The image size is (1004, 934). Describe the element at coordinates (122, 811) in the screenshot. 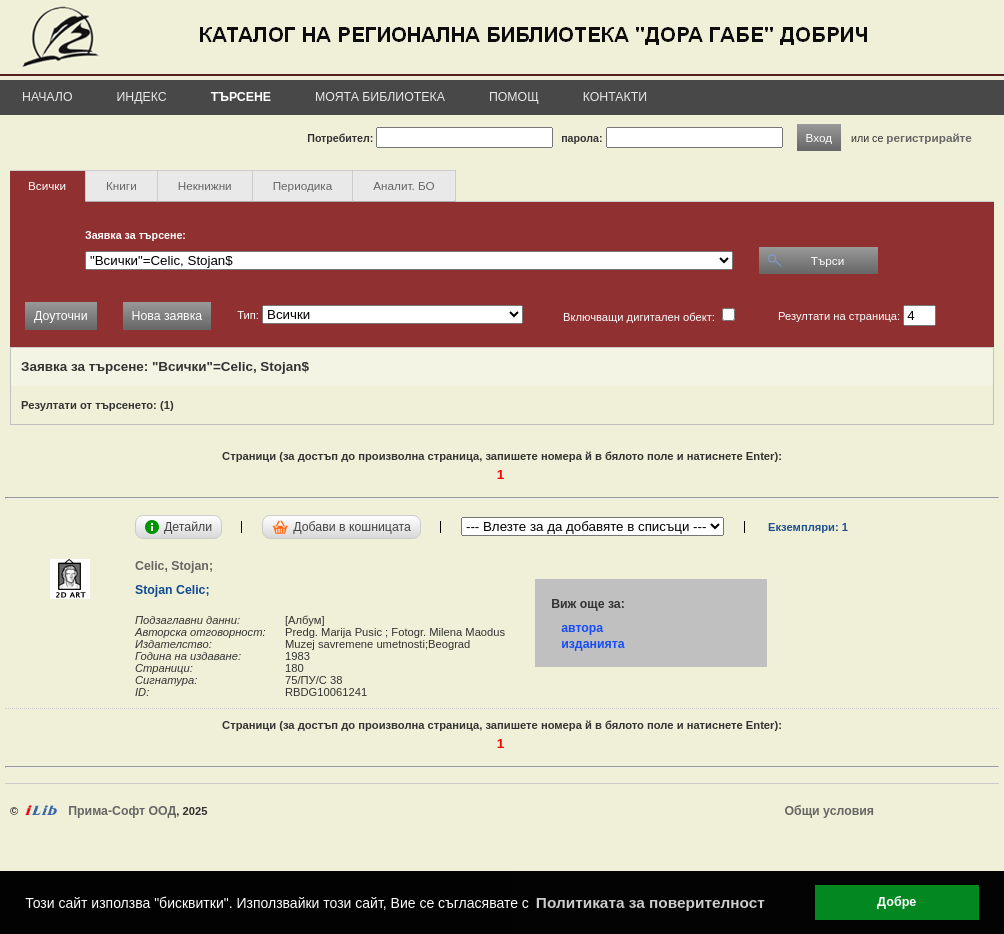

I see `Прима-Софт ООД` at that location.